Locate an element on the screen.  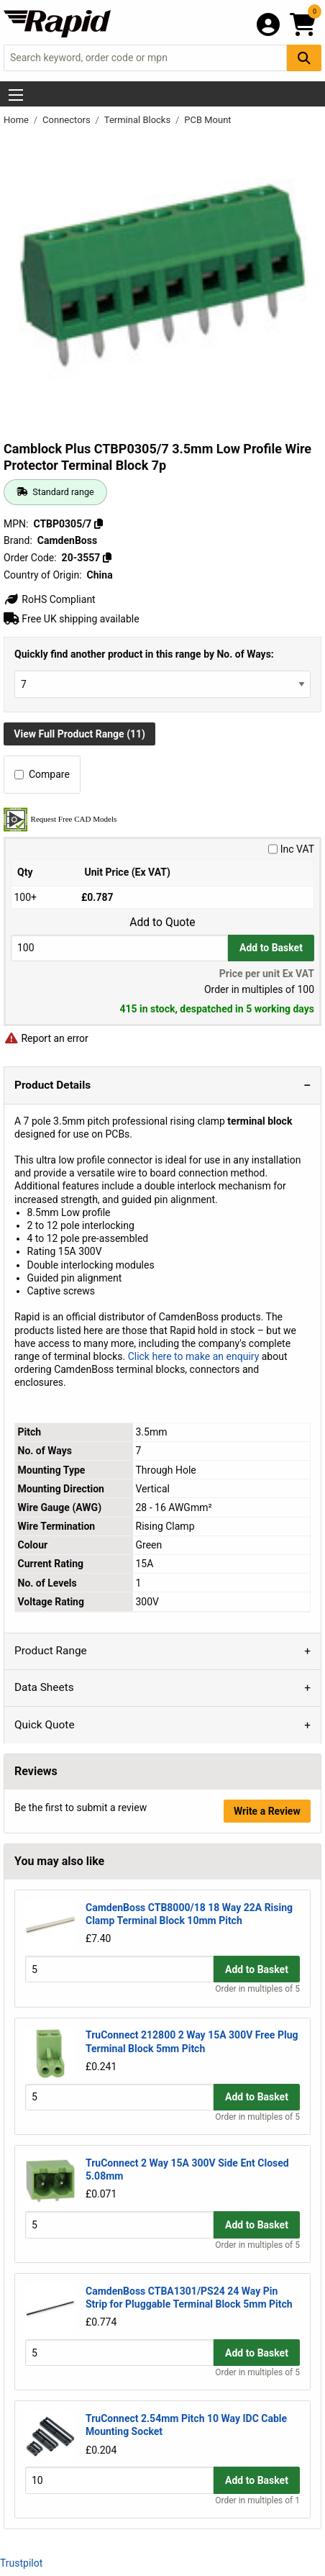
Report an error is located at coordinates (46, 1038).